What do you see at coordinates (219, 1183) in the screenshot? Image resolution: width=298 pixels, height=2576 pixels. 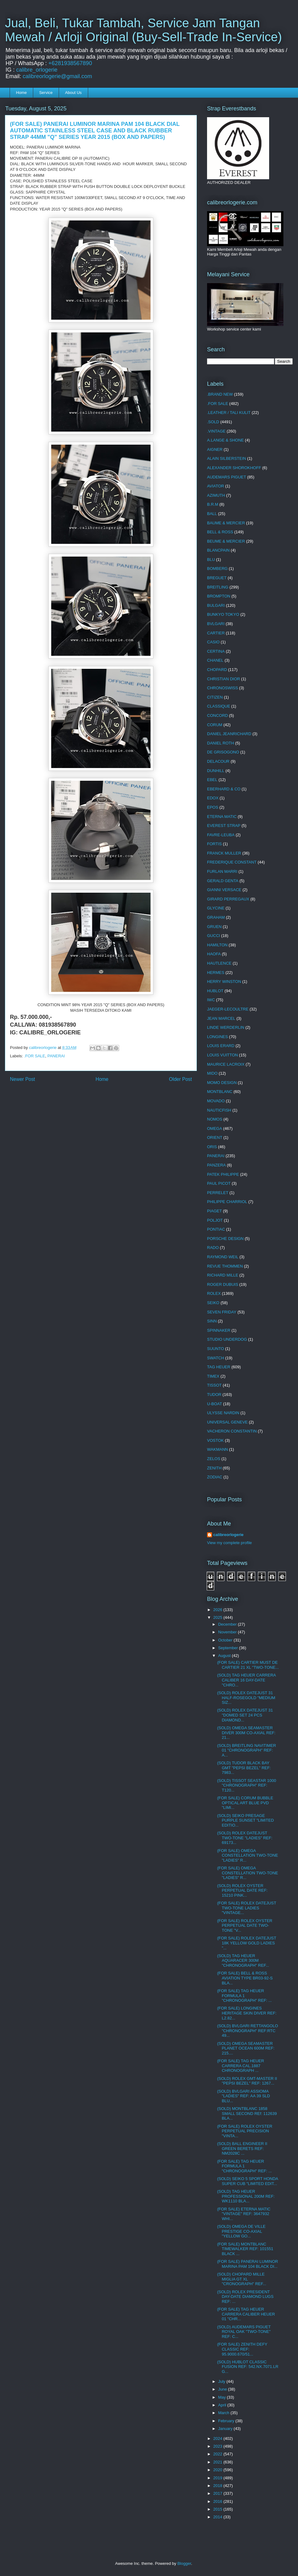 I see `PAUL PICOT` at bounding box center [219, 1183].